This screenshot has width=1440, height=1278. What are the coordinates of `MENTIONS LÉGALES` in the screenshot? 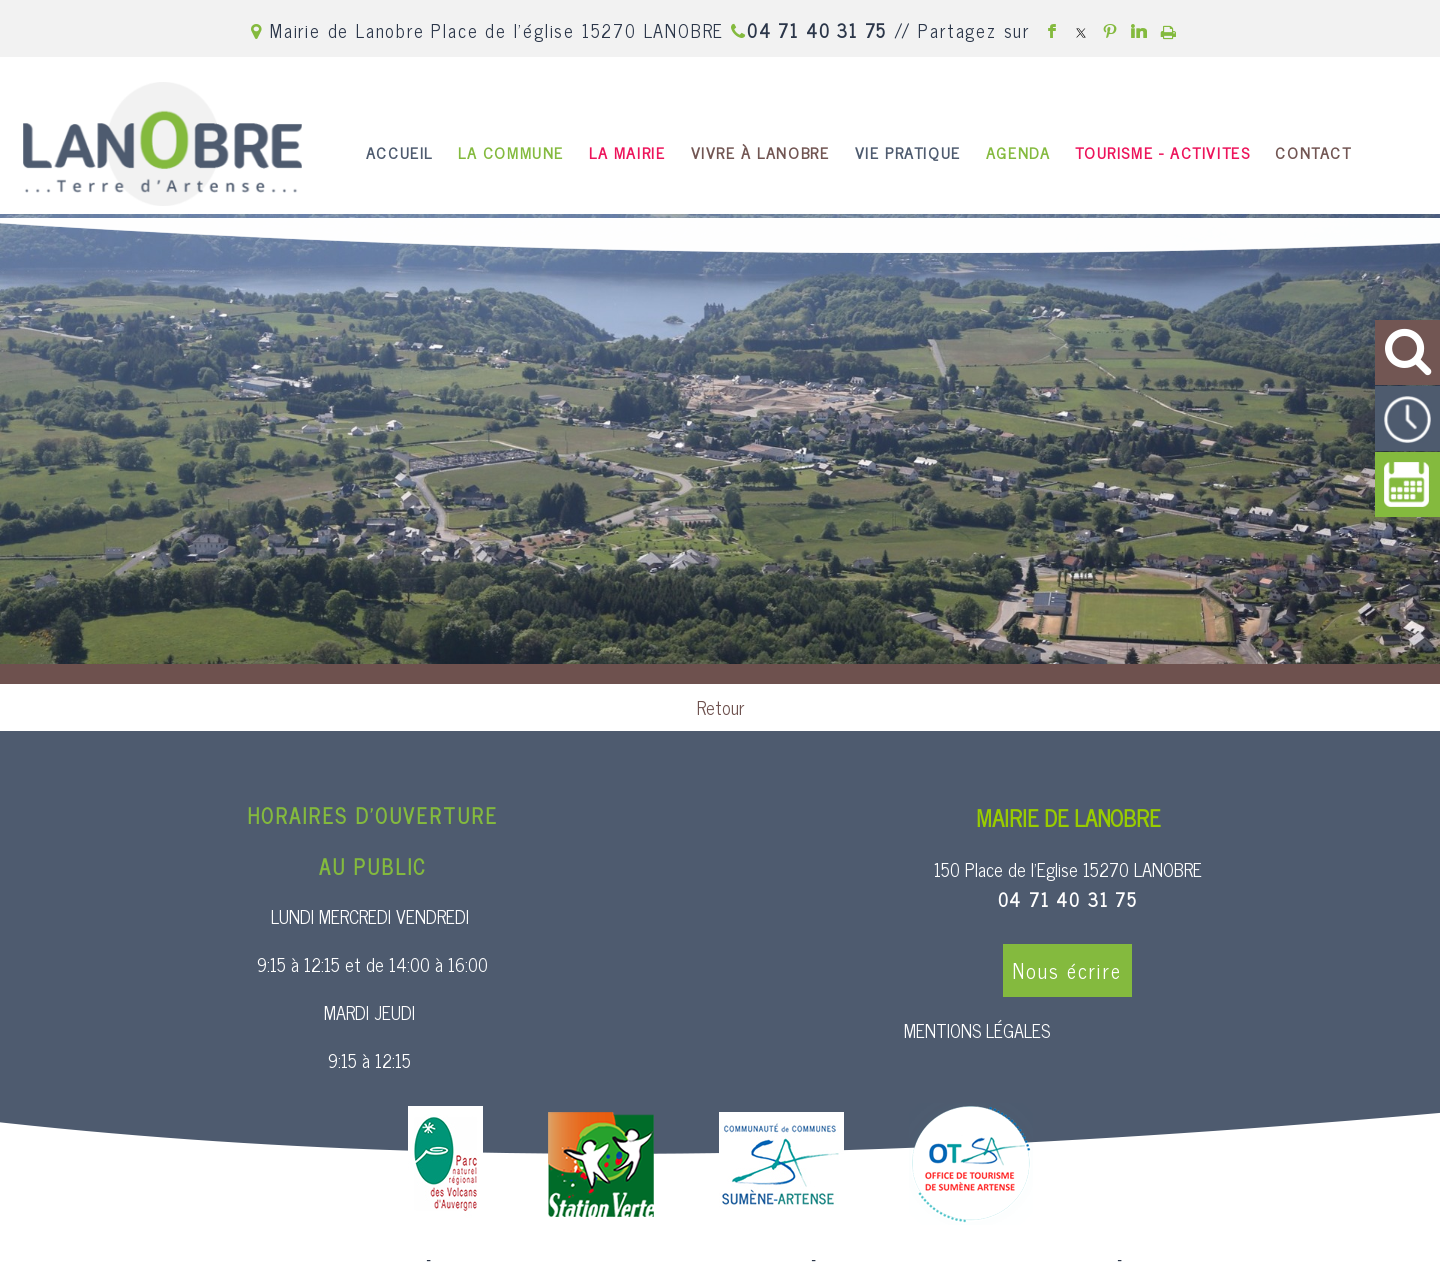 It's located at (977, 1030).